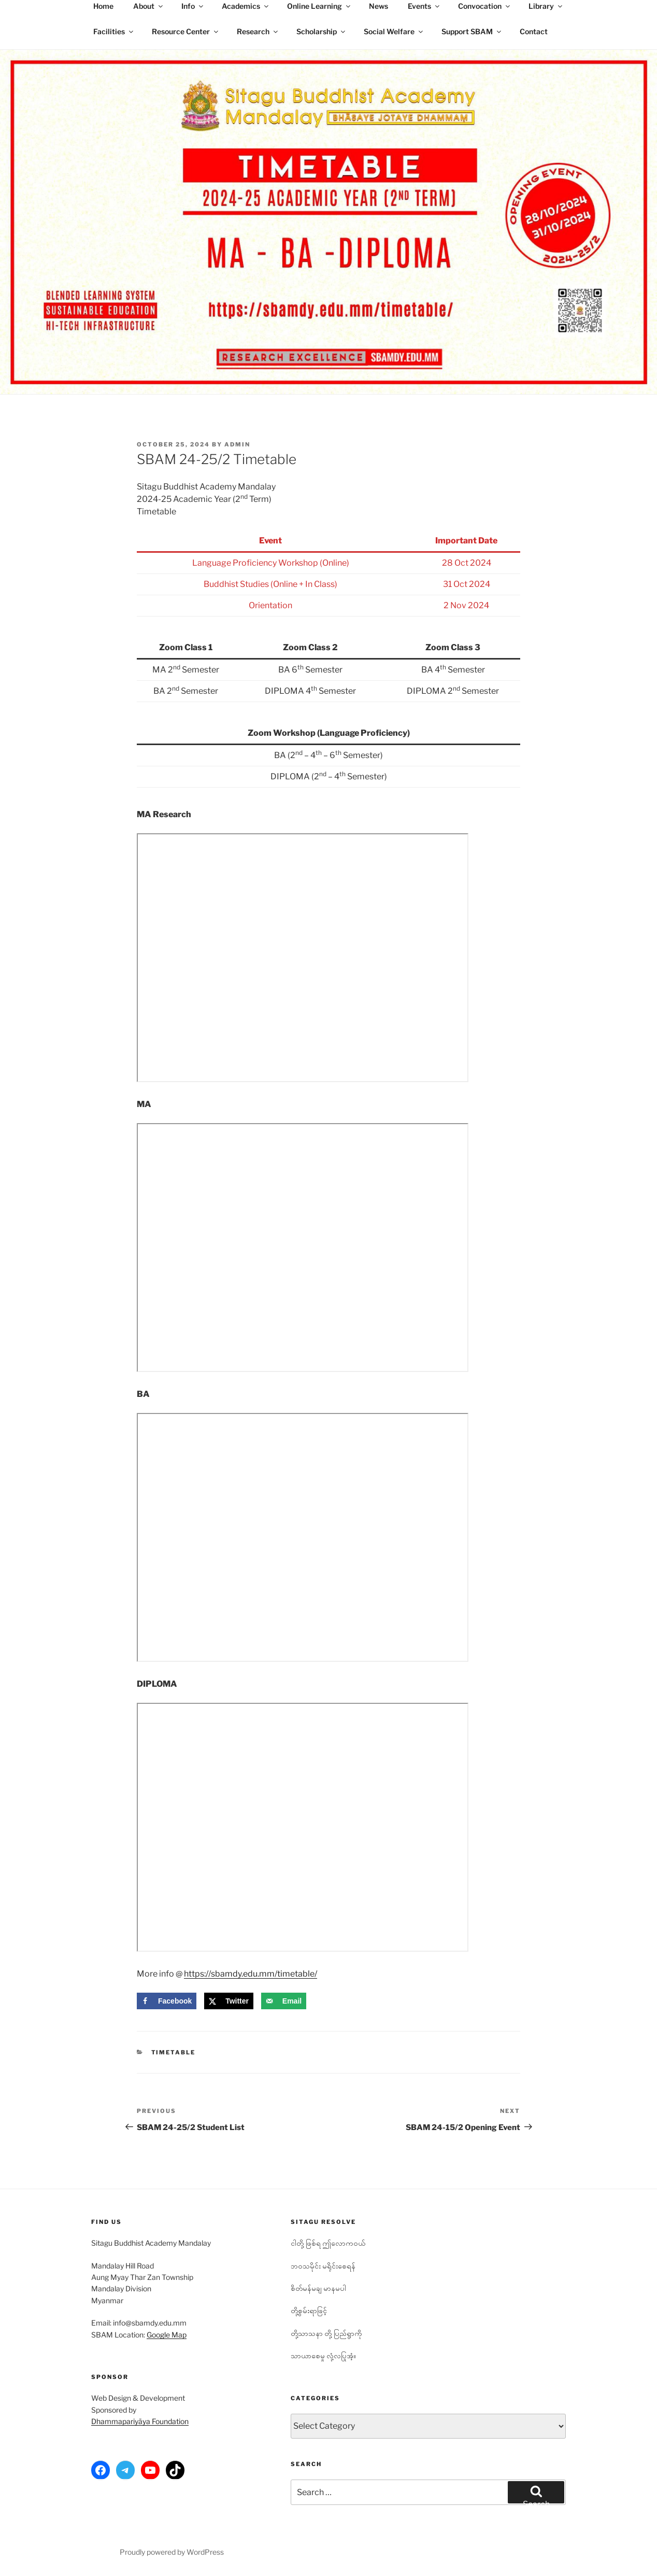 Image resolution: width=657 pixels, height=2576 pixels. What do you see at coordinates (173, 2052) in the screenshot?
I see `Timetable` at bounding box center [173, 2052].